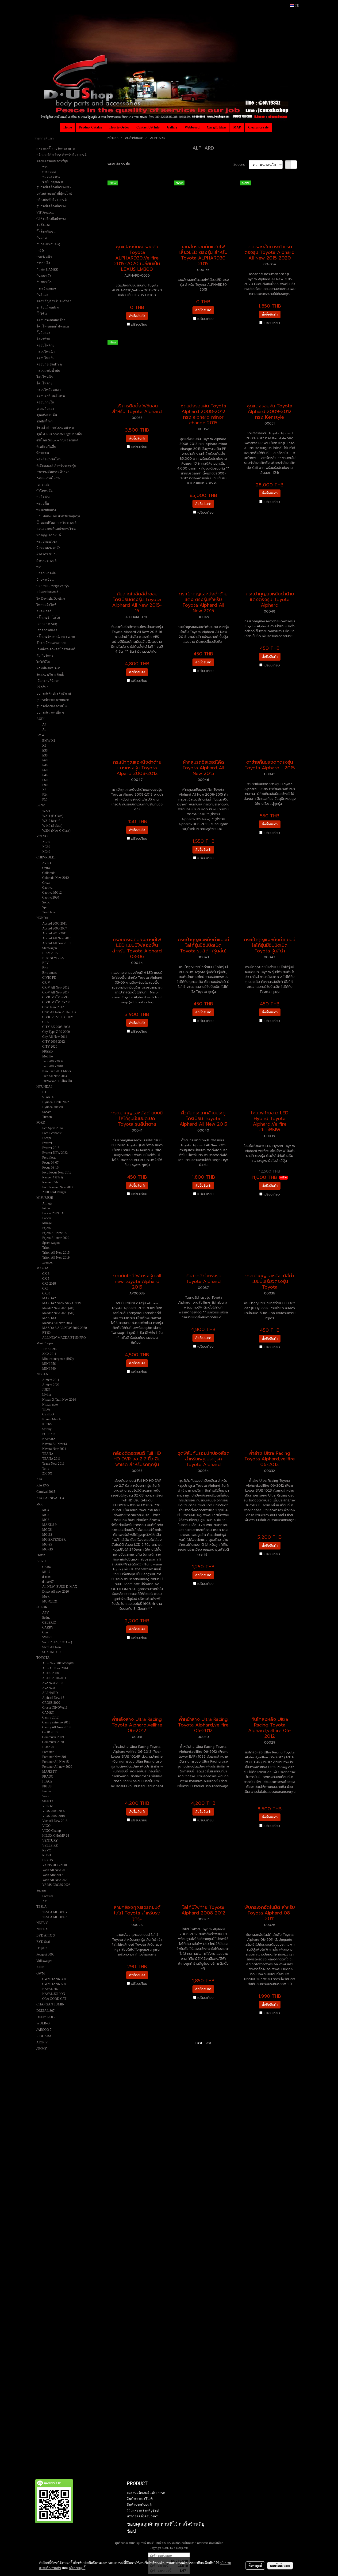 Image resolution: width=338 pixels, height=2576 pixels. What do you see at coordinates (40, 805) in the screenshot?
I see `BENZ` at bounding box center [40, 805].